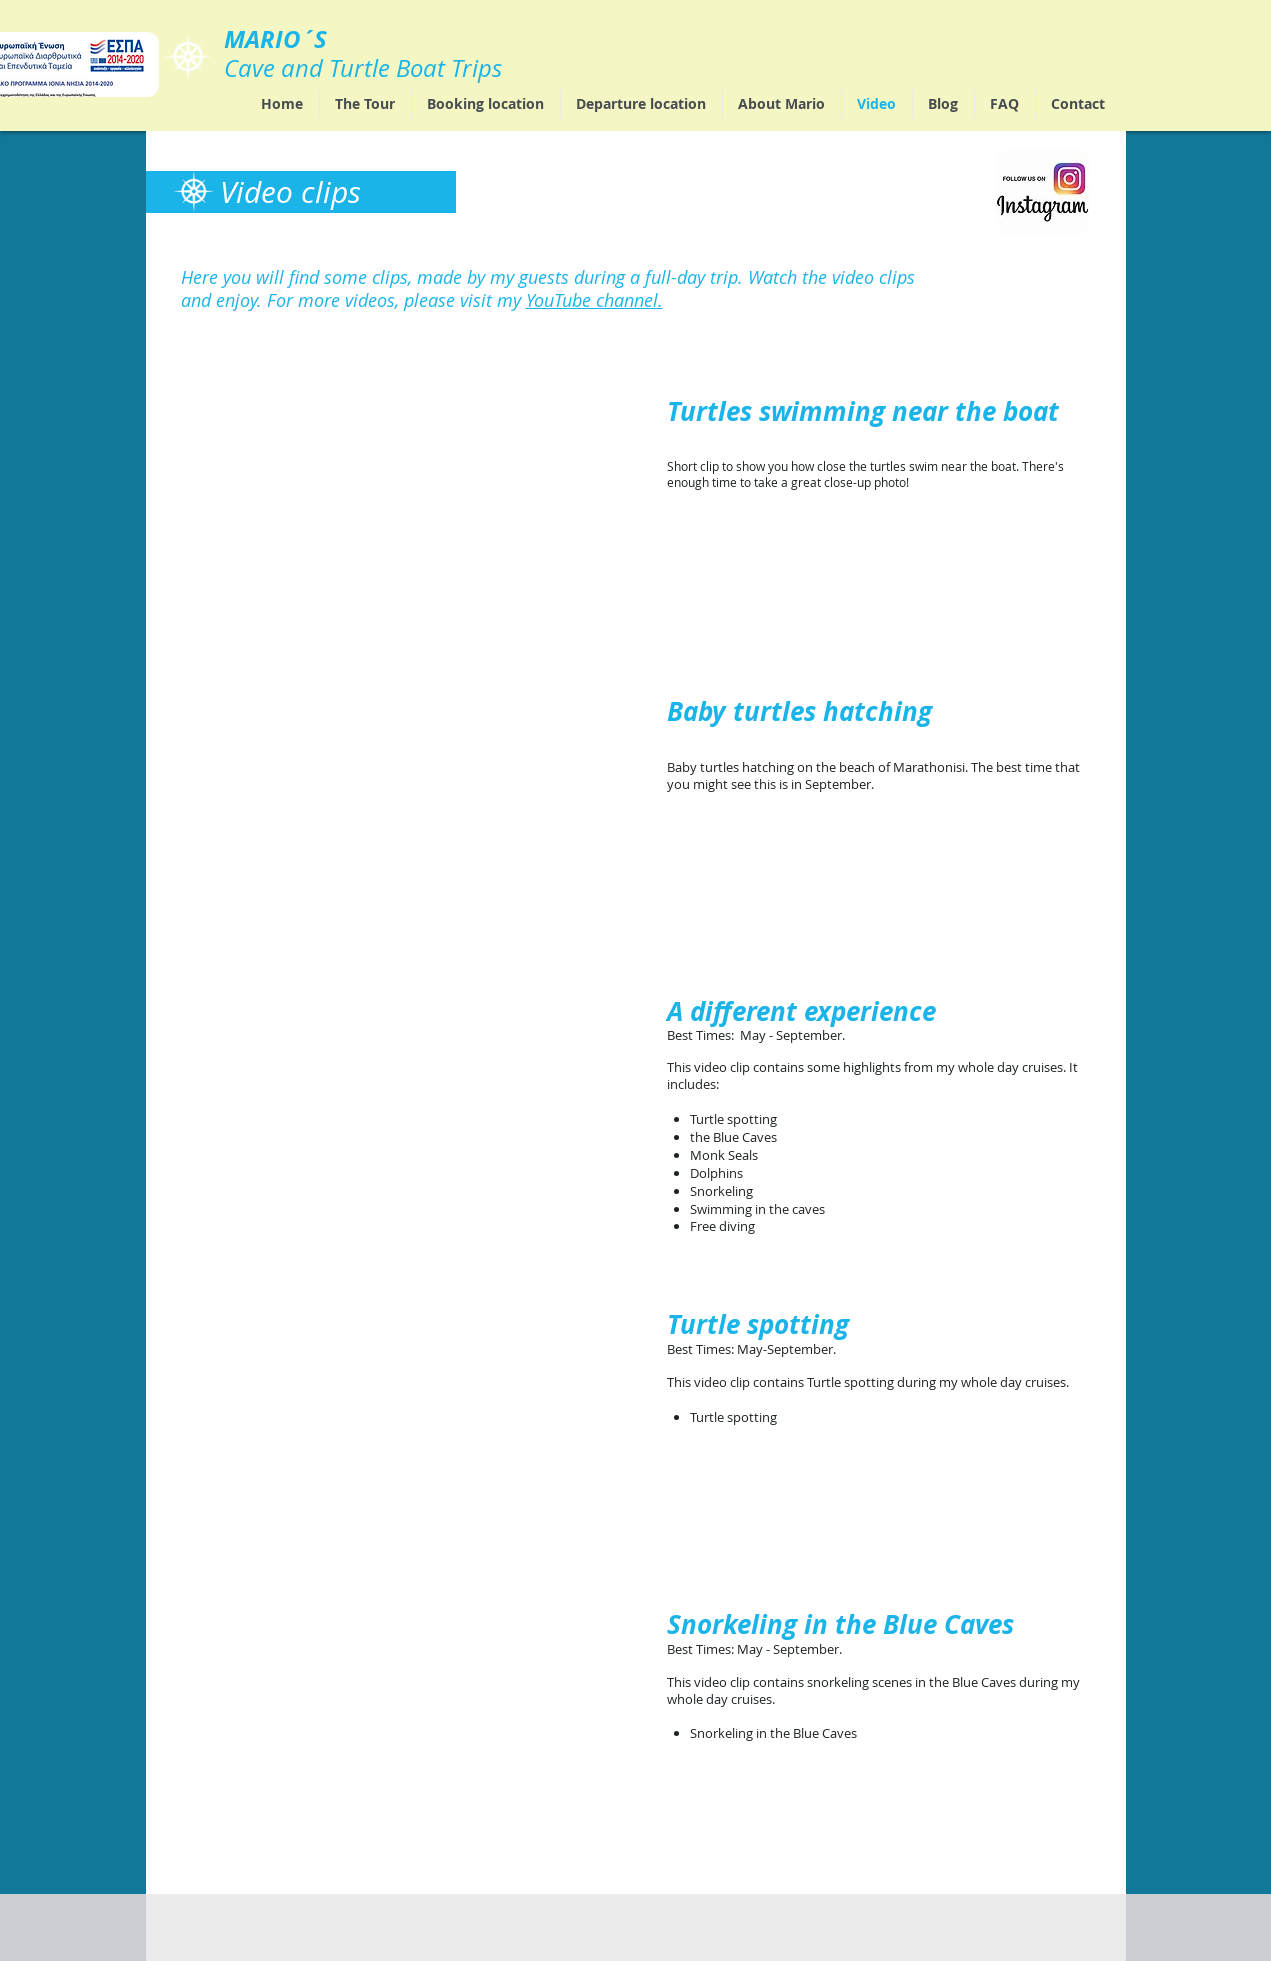  I want to click on YouTube channel., so click(594, 300).